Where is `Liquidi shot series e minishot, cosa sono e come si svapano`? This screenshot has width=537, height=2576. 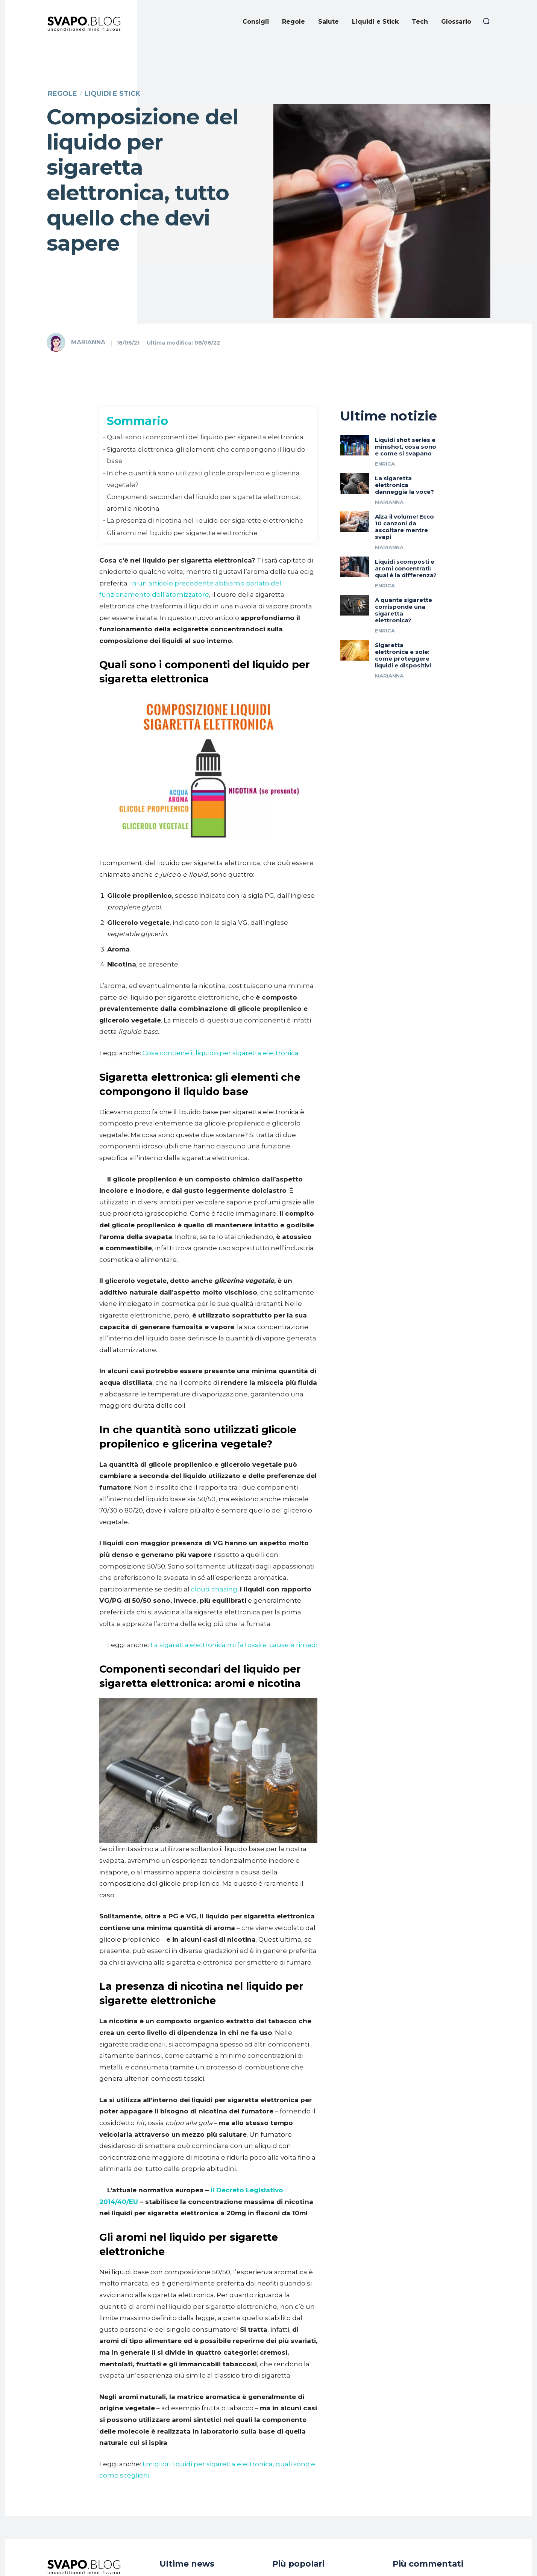
Liquidi shot series e minishot, cosa sono e come si svapano is located at coordinates (405, 464).